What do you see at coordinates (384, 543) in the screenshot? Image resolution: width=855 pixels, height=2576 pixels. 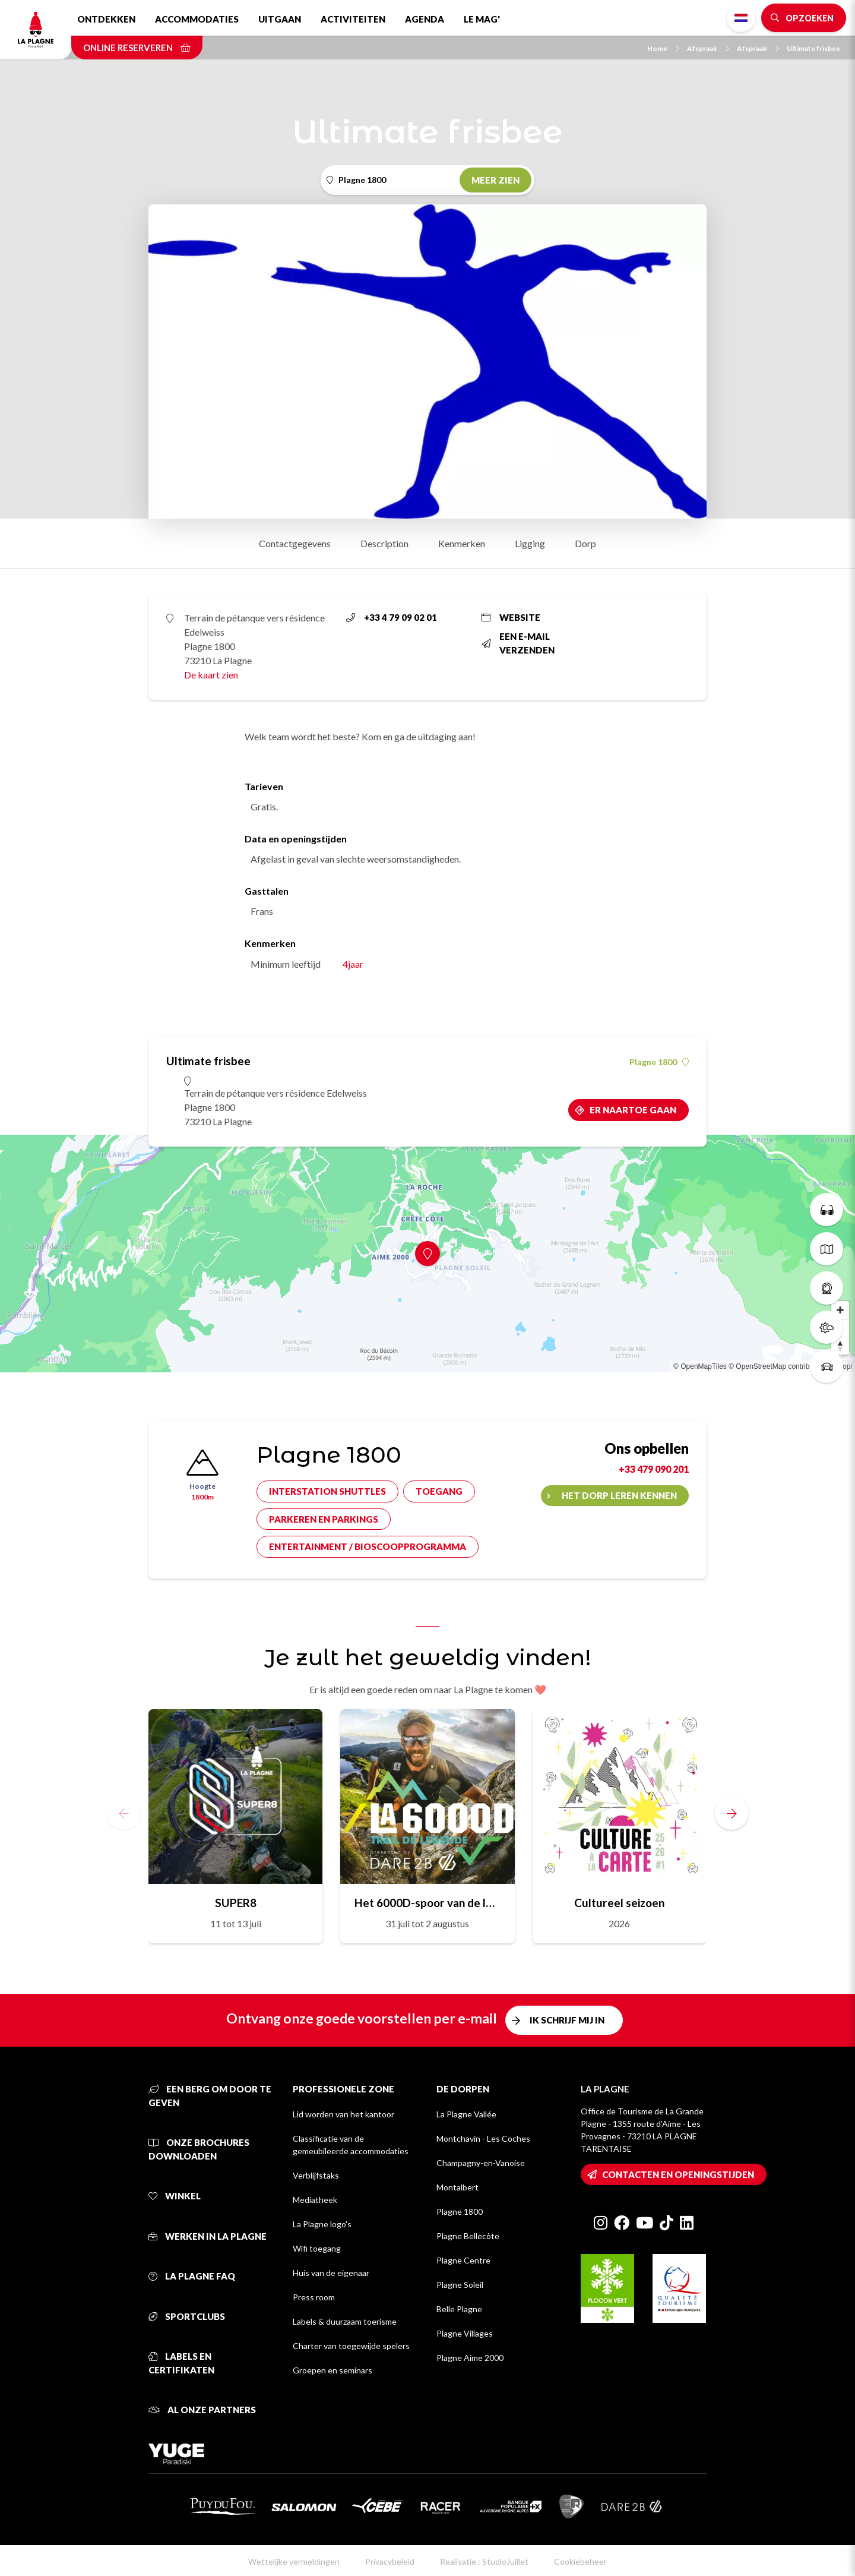 I see `Description` at bounding box center [384, 543].